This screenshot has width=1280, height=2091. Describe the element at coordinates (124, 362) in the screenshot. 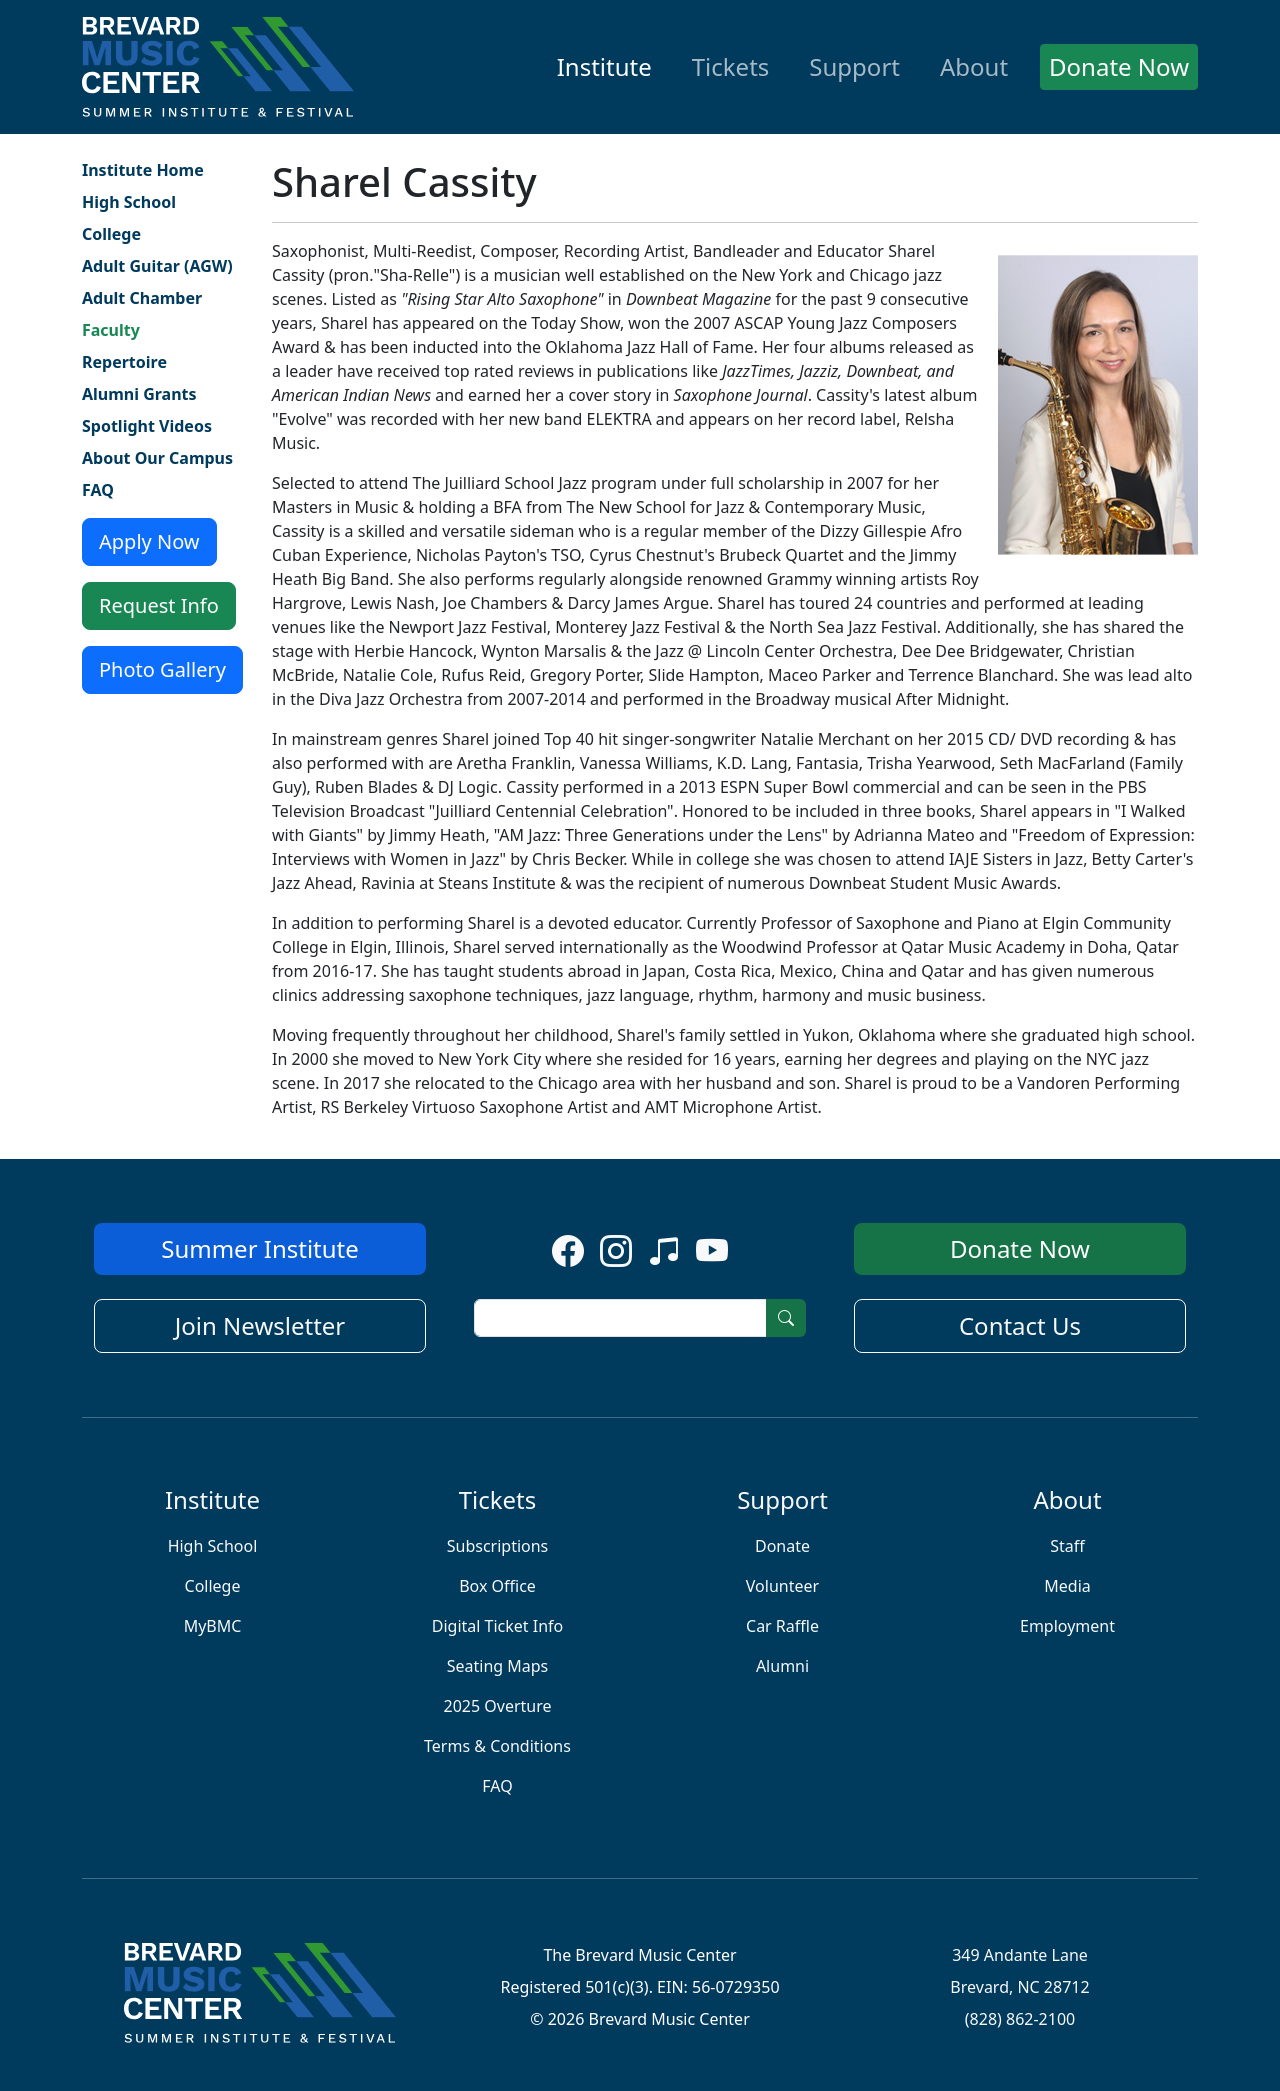

I see `Repertoire` at that location.